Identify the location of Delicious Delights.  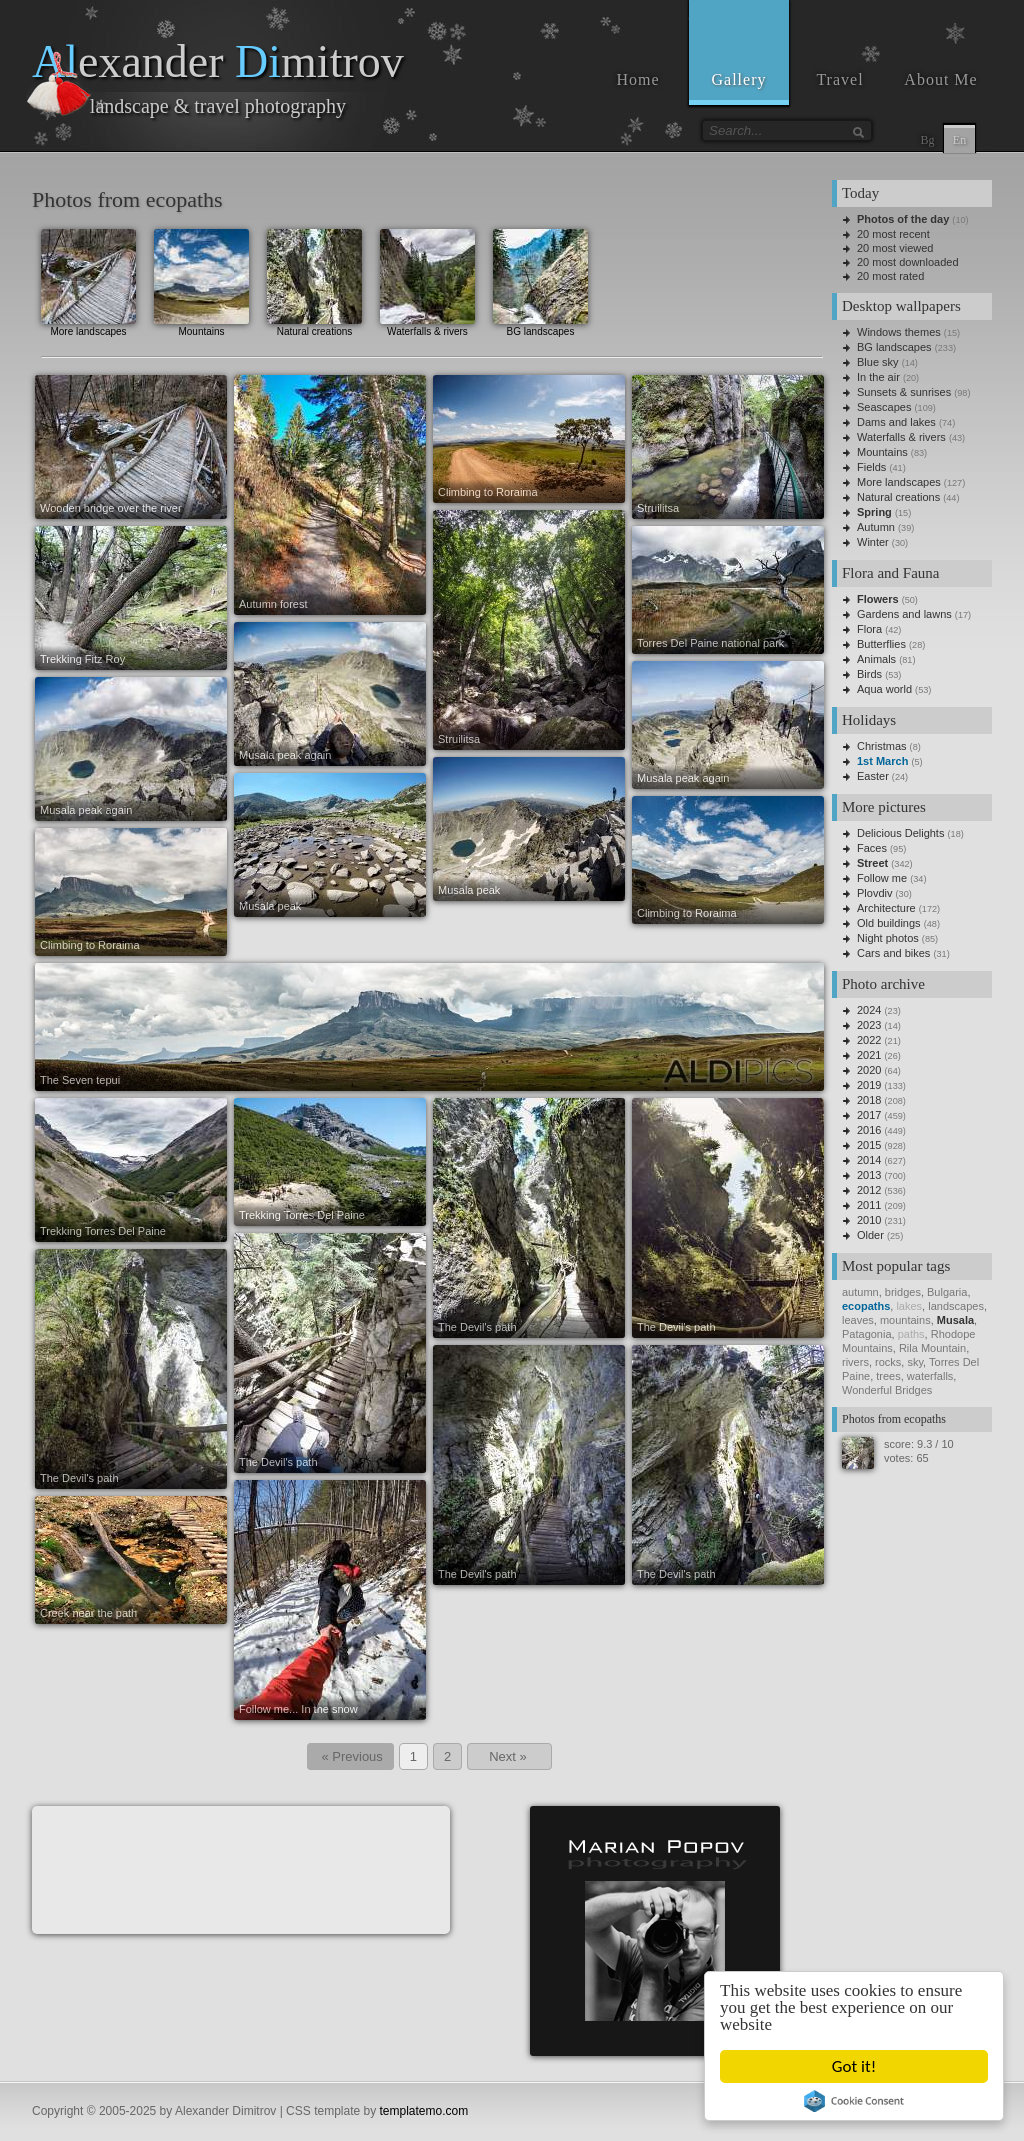
(900, 833).